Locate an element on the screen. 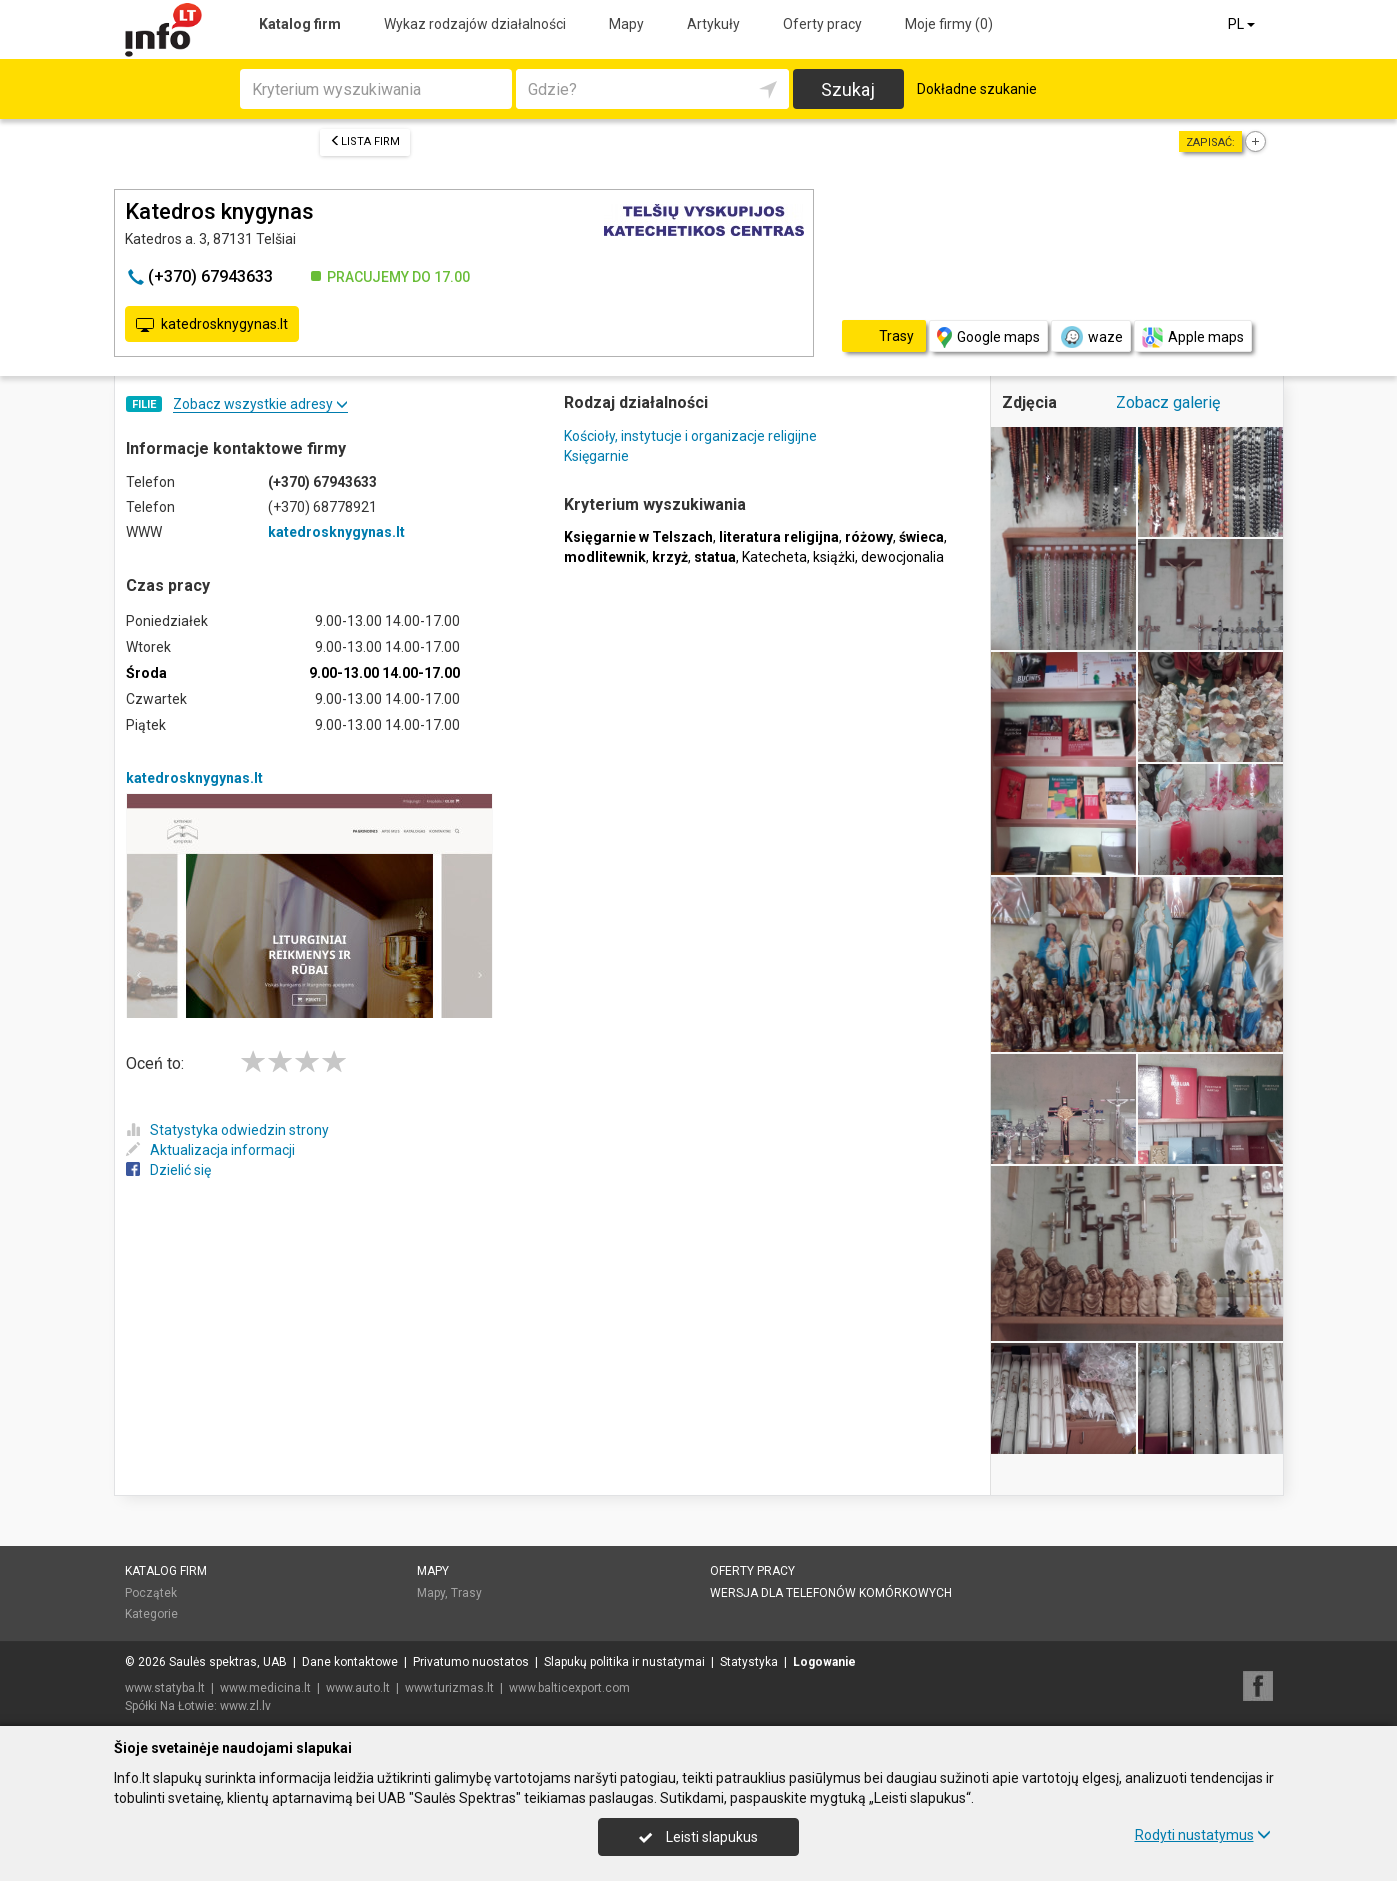  Wersja dla telefonów komórkowych is located at coordinates (831, 1593).